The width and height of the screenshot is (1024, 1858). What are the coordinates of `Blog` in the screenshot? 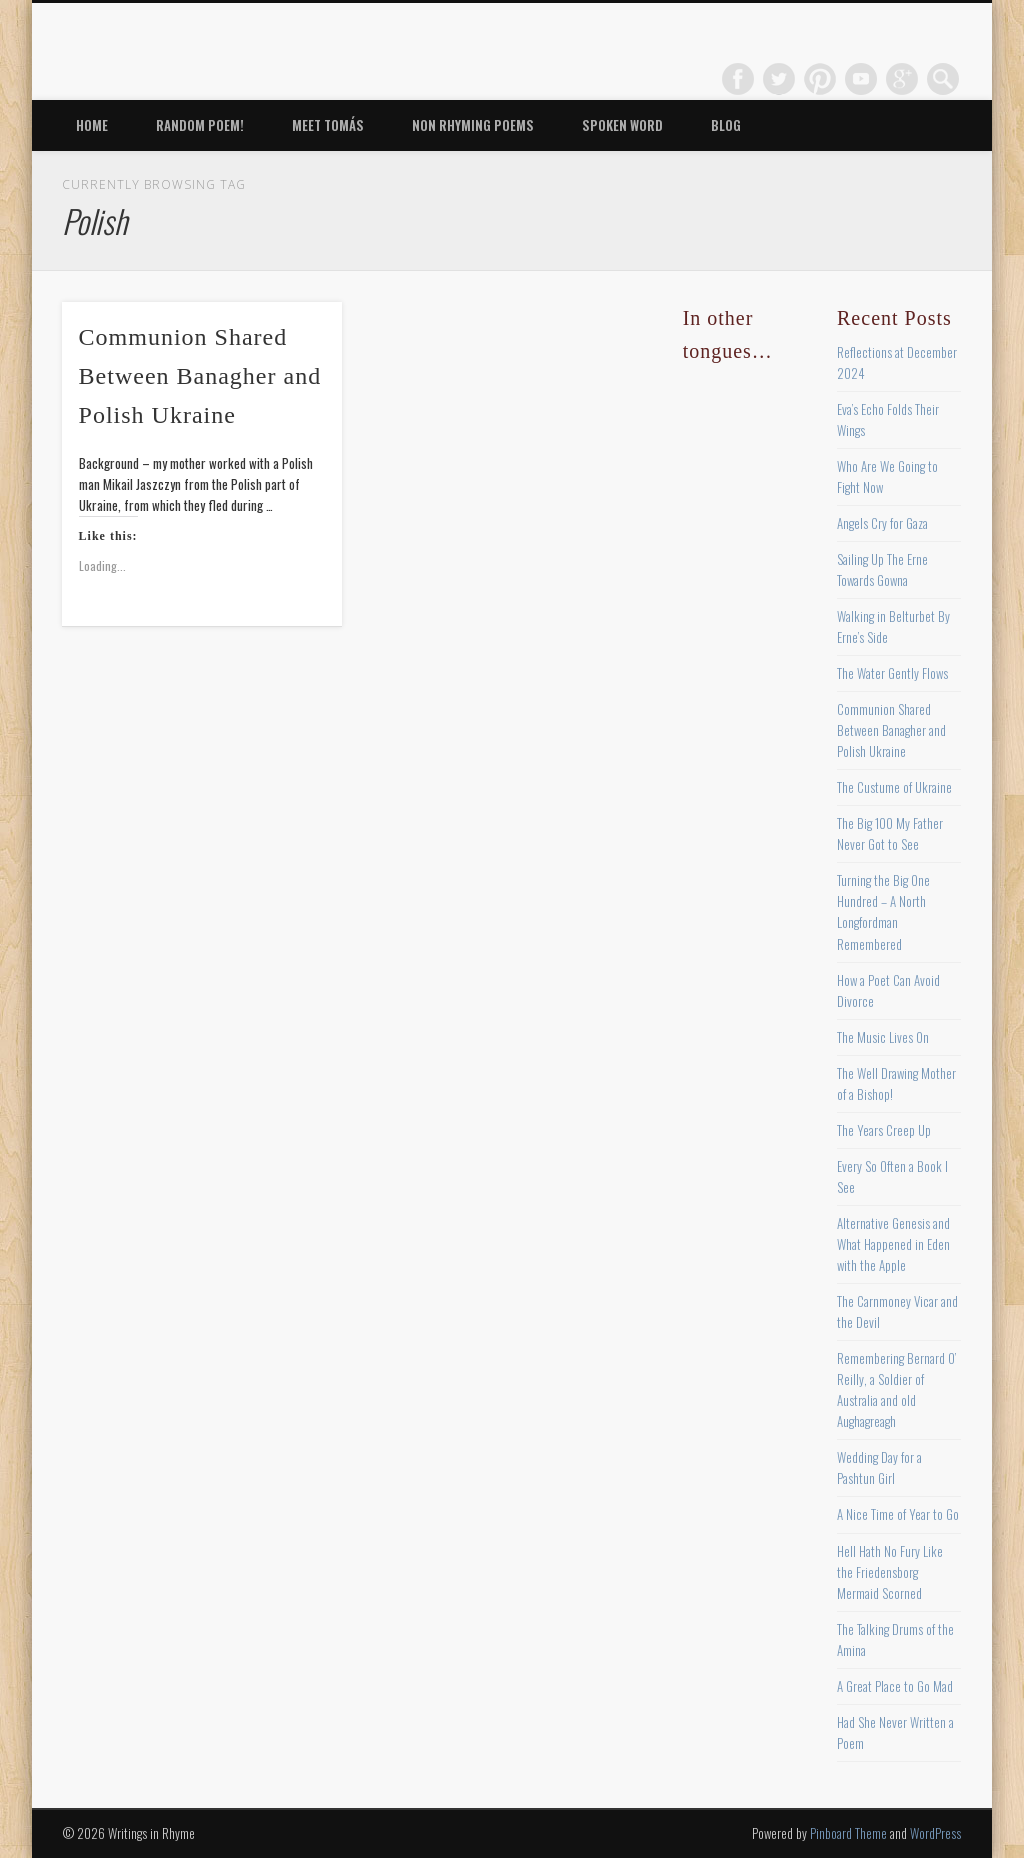 It's located at (726, 125).